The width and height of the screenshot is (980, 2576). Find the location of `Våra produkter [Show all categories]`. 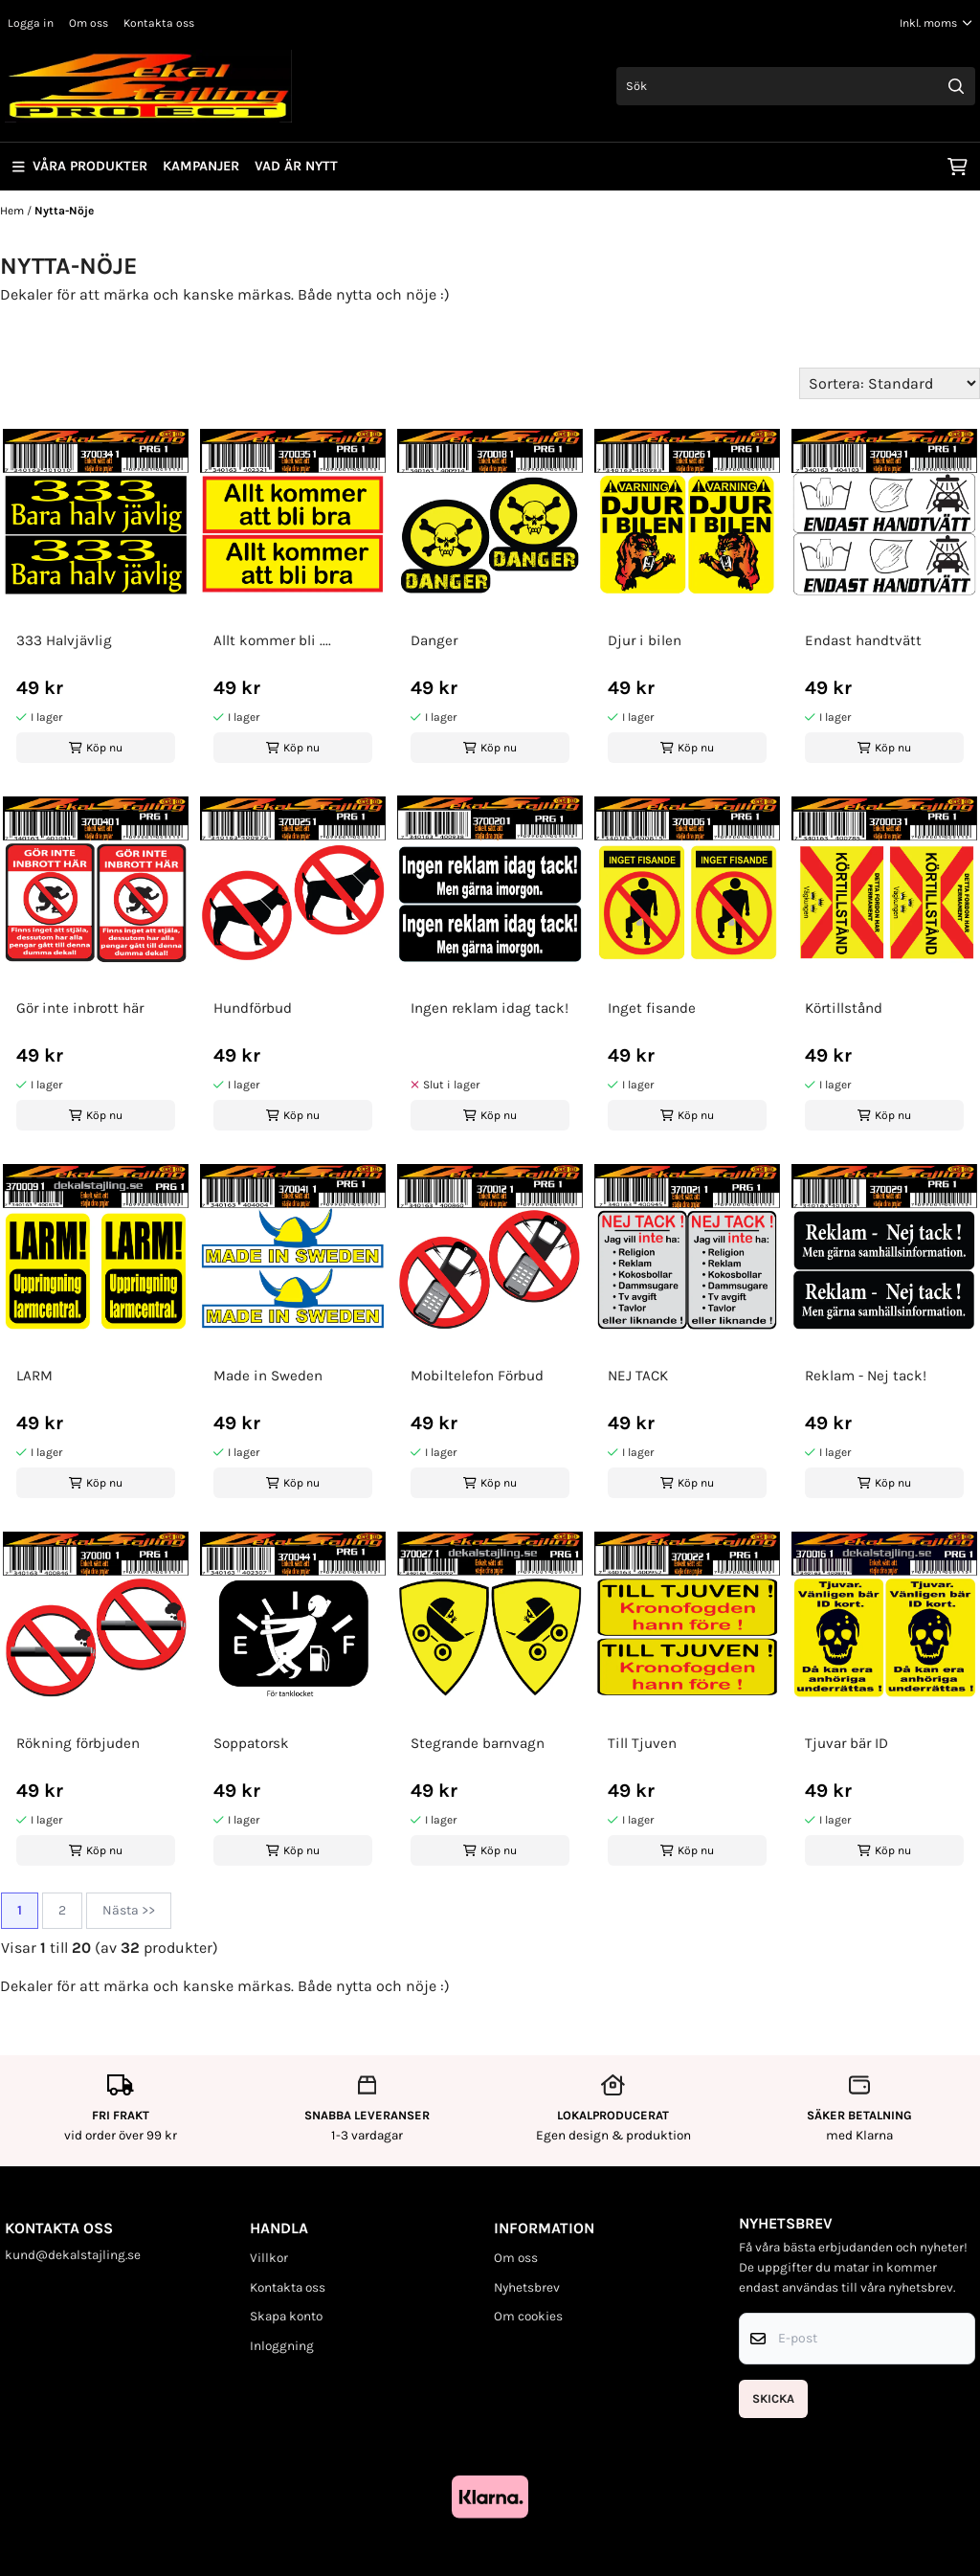

Våra produkter [Show all categories] is located at coordinates (79, 166).